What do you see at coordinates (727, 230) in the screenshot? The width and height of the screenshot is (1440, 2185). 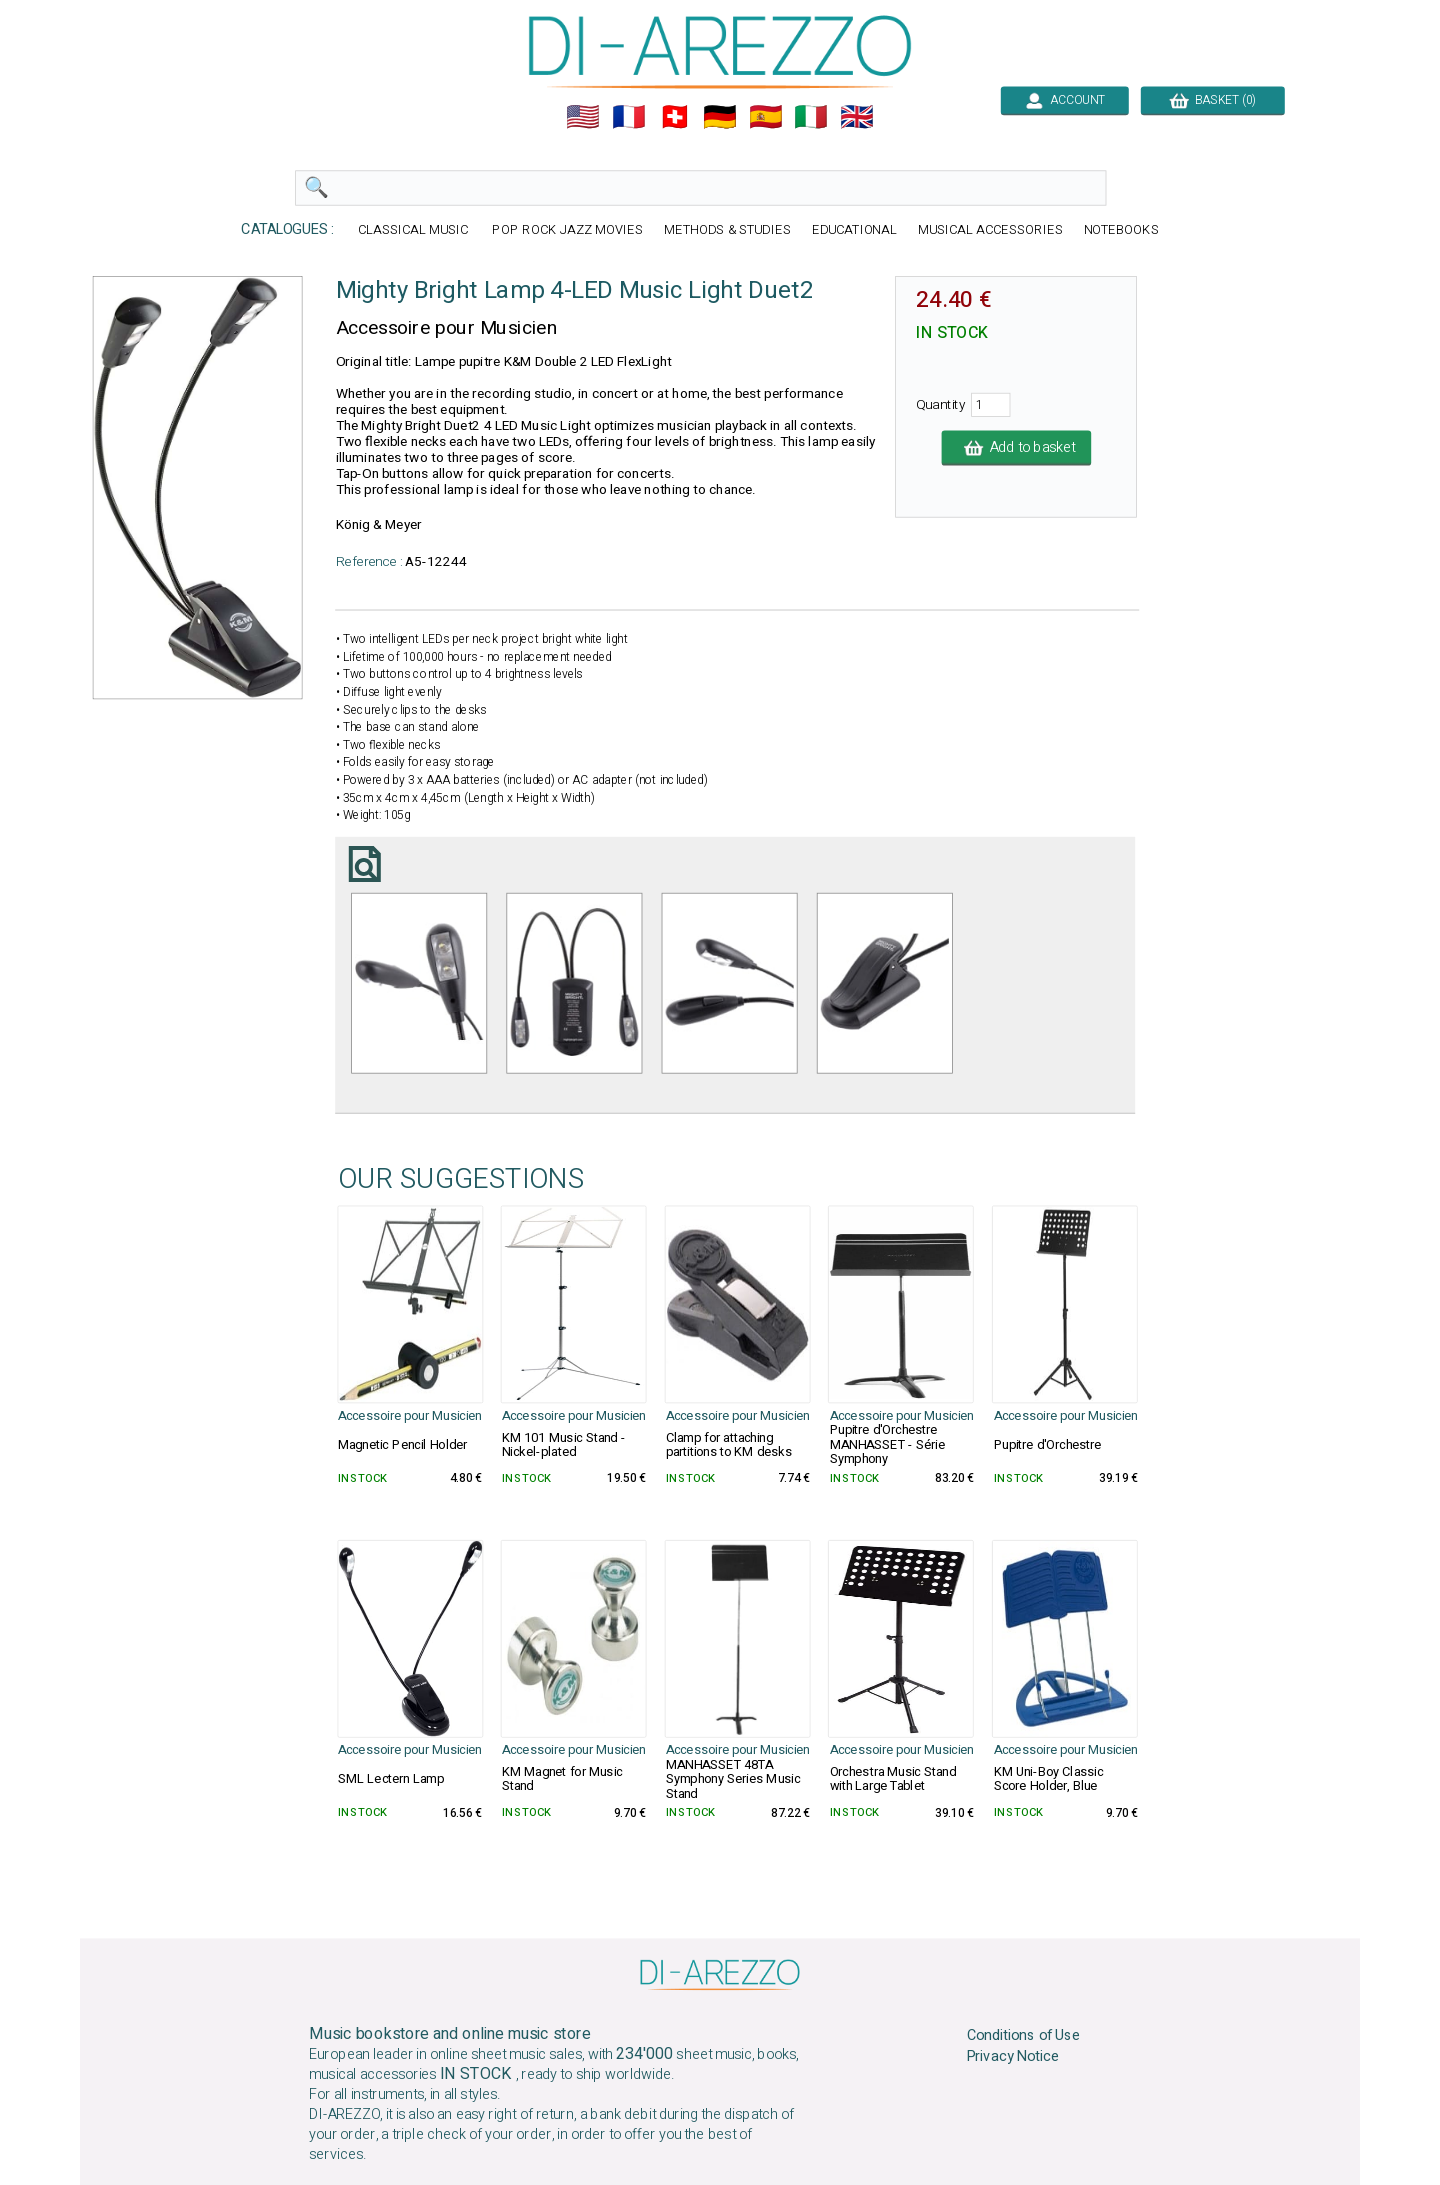 I see `METHODS & STUDIES` at bounding box center [727, 230].